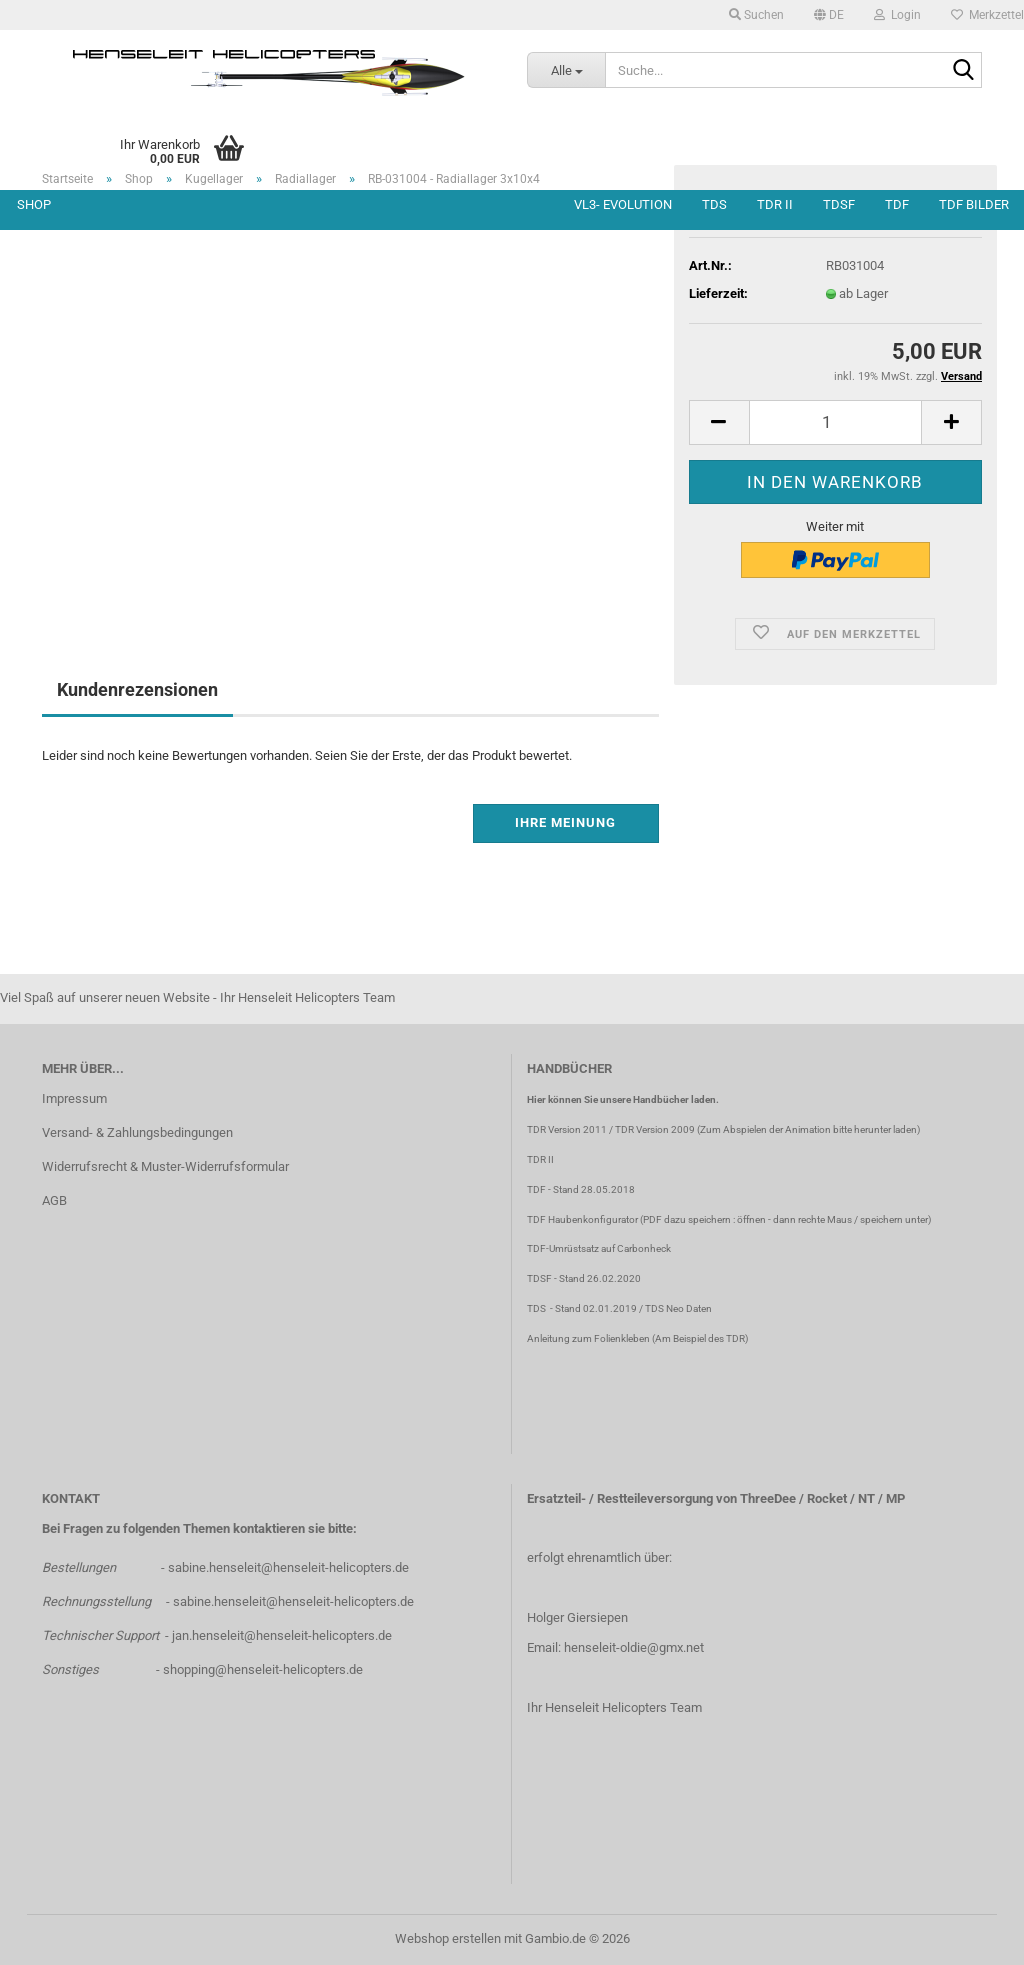 Image resolution: width=1024 pixels, height=1965 pixels. What do you see at coordinates (34, 204) in the screenshot?
I see `Shop` at bounding box center [34, 204].